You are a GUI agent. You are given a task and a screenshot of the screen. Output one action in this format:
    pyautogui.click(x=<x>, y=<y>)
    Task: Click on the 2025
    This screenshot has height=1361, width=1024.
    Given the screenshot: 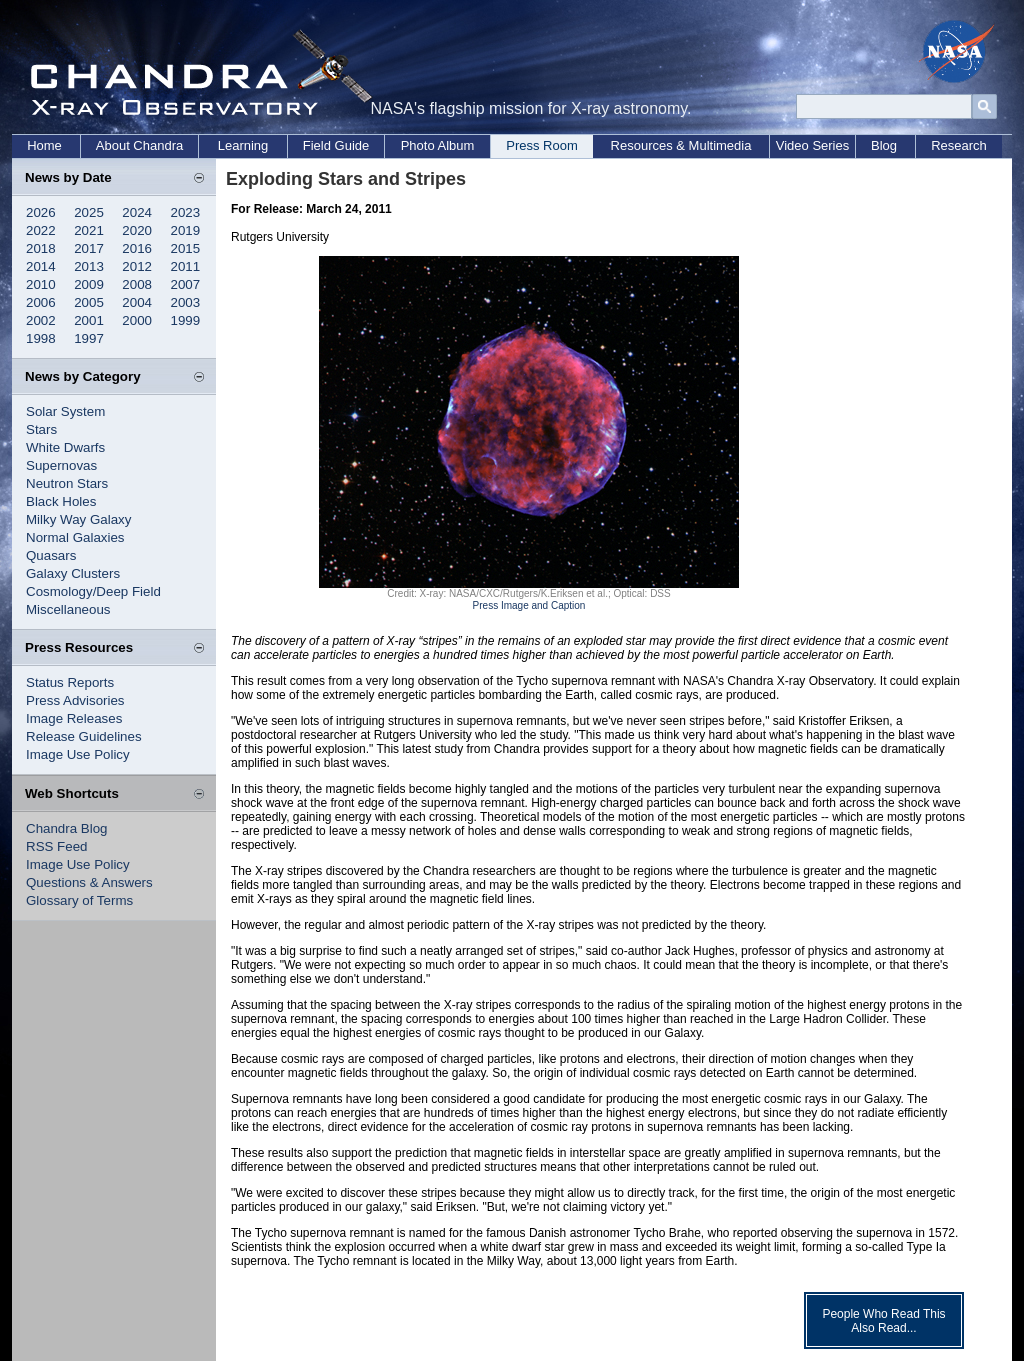 What is the action you would take?
    pyautogui.click(x=89, y=212)
    